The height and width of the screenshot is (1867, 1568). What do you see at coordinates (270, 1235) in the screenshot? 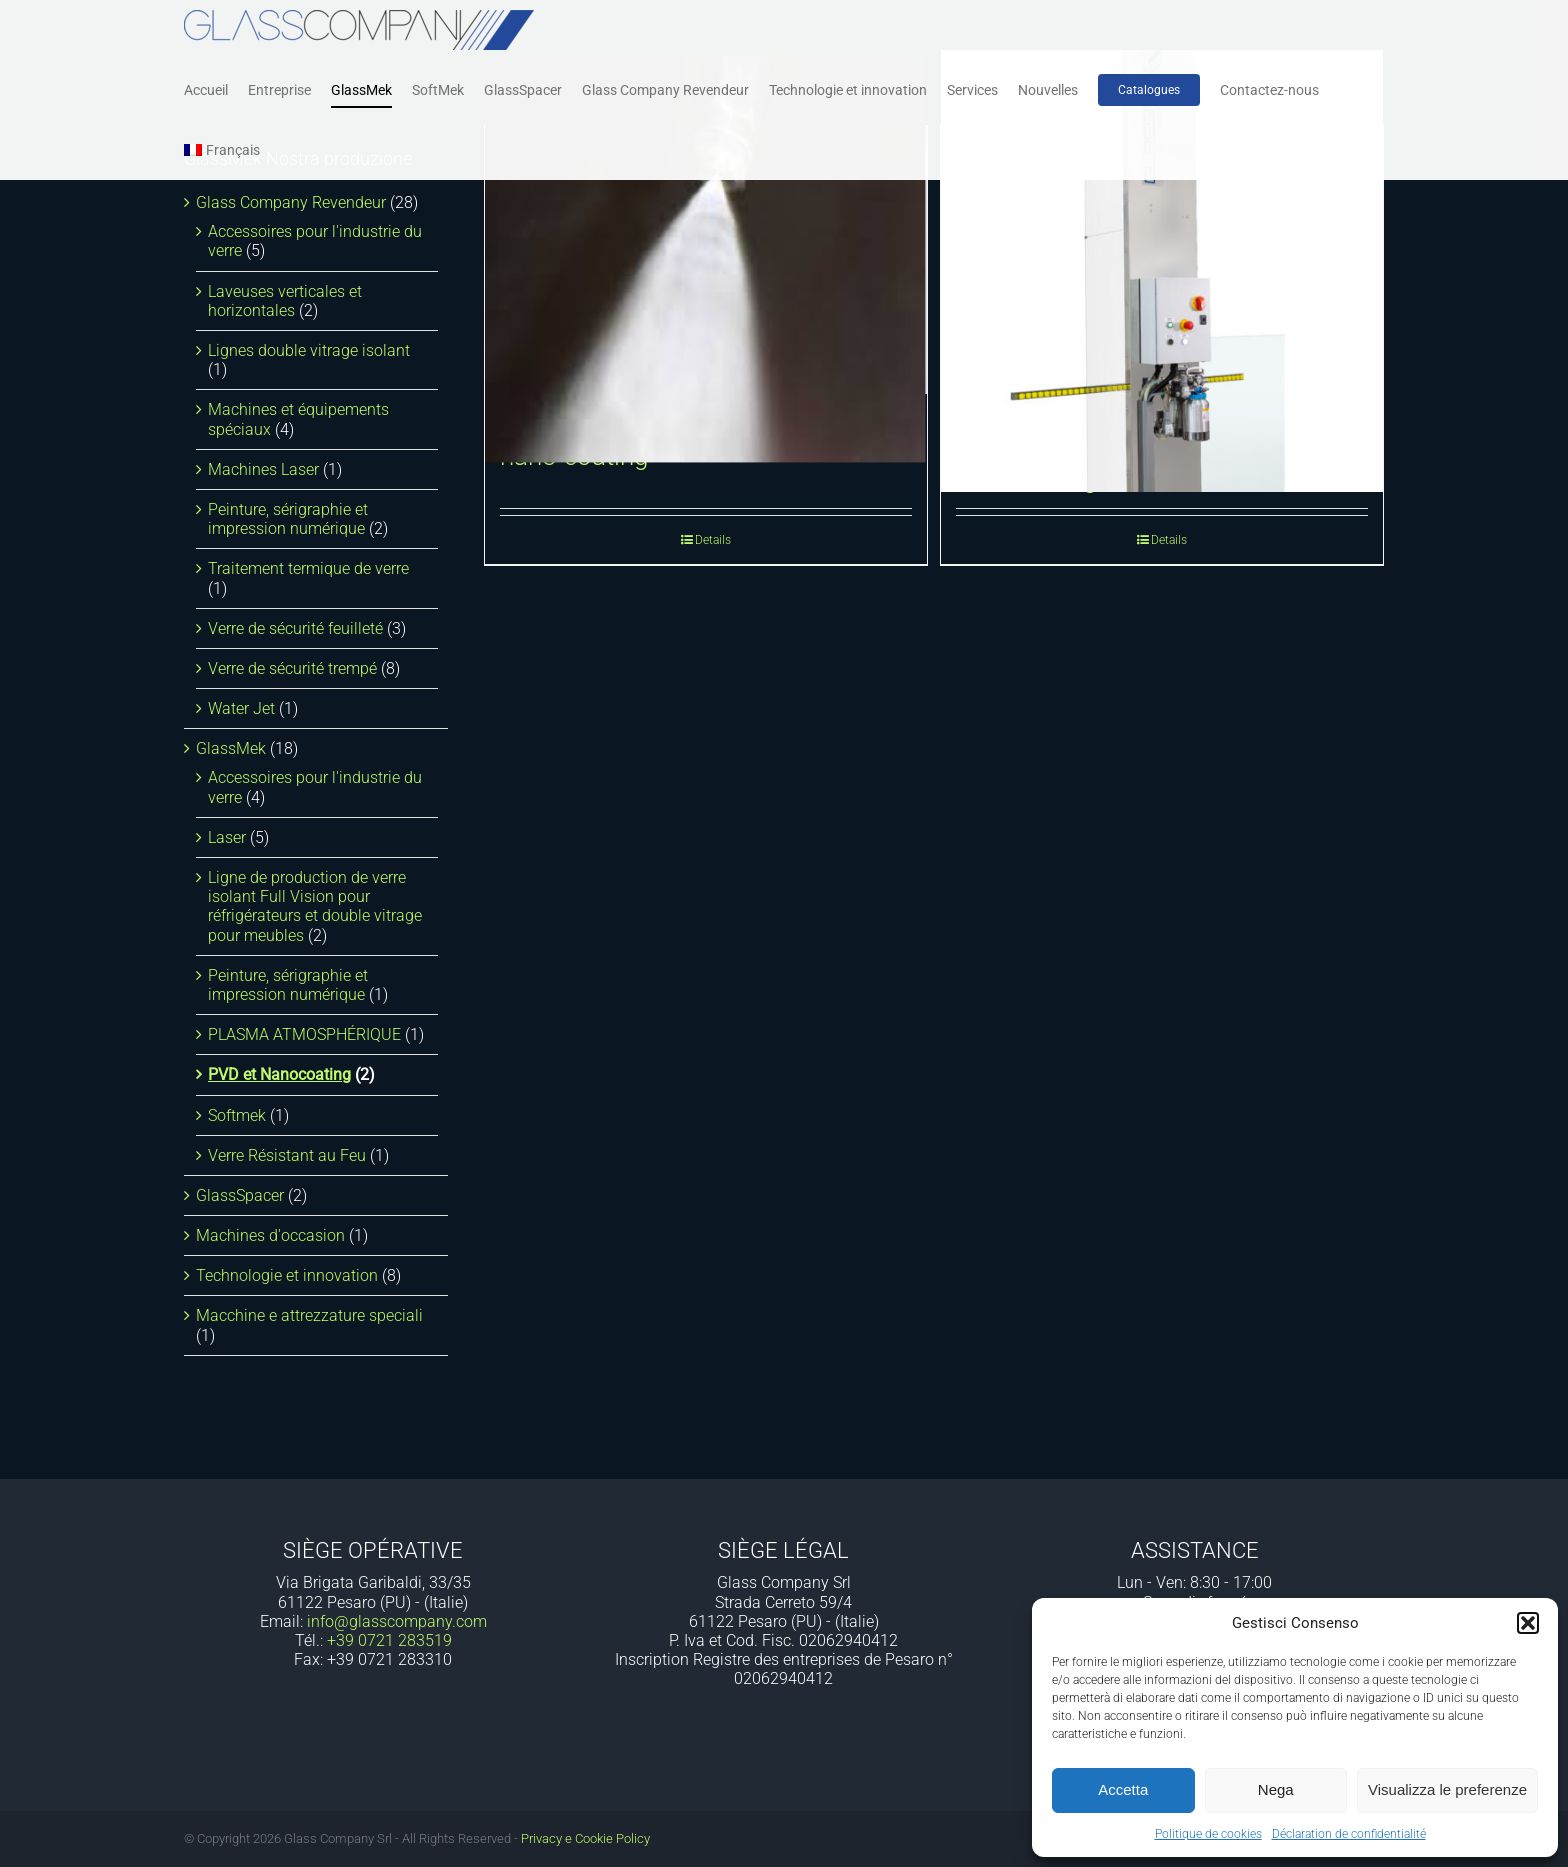
I see `Machines d'occasion` at bounding box center [270, 1235].